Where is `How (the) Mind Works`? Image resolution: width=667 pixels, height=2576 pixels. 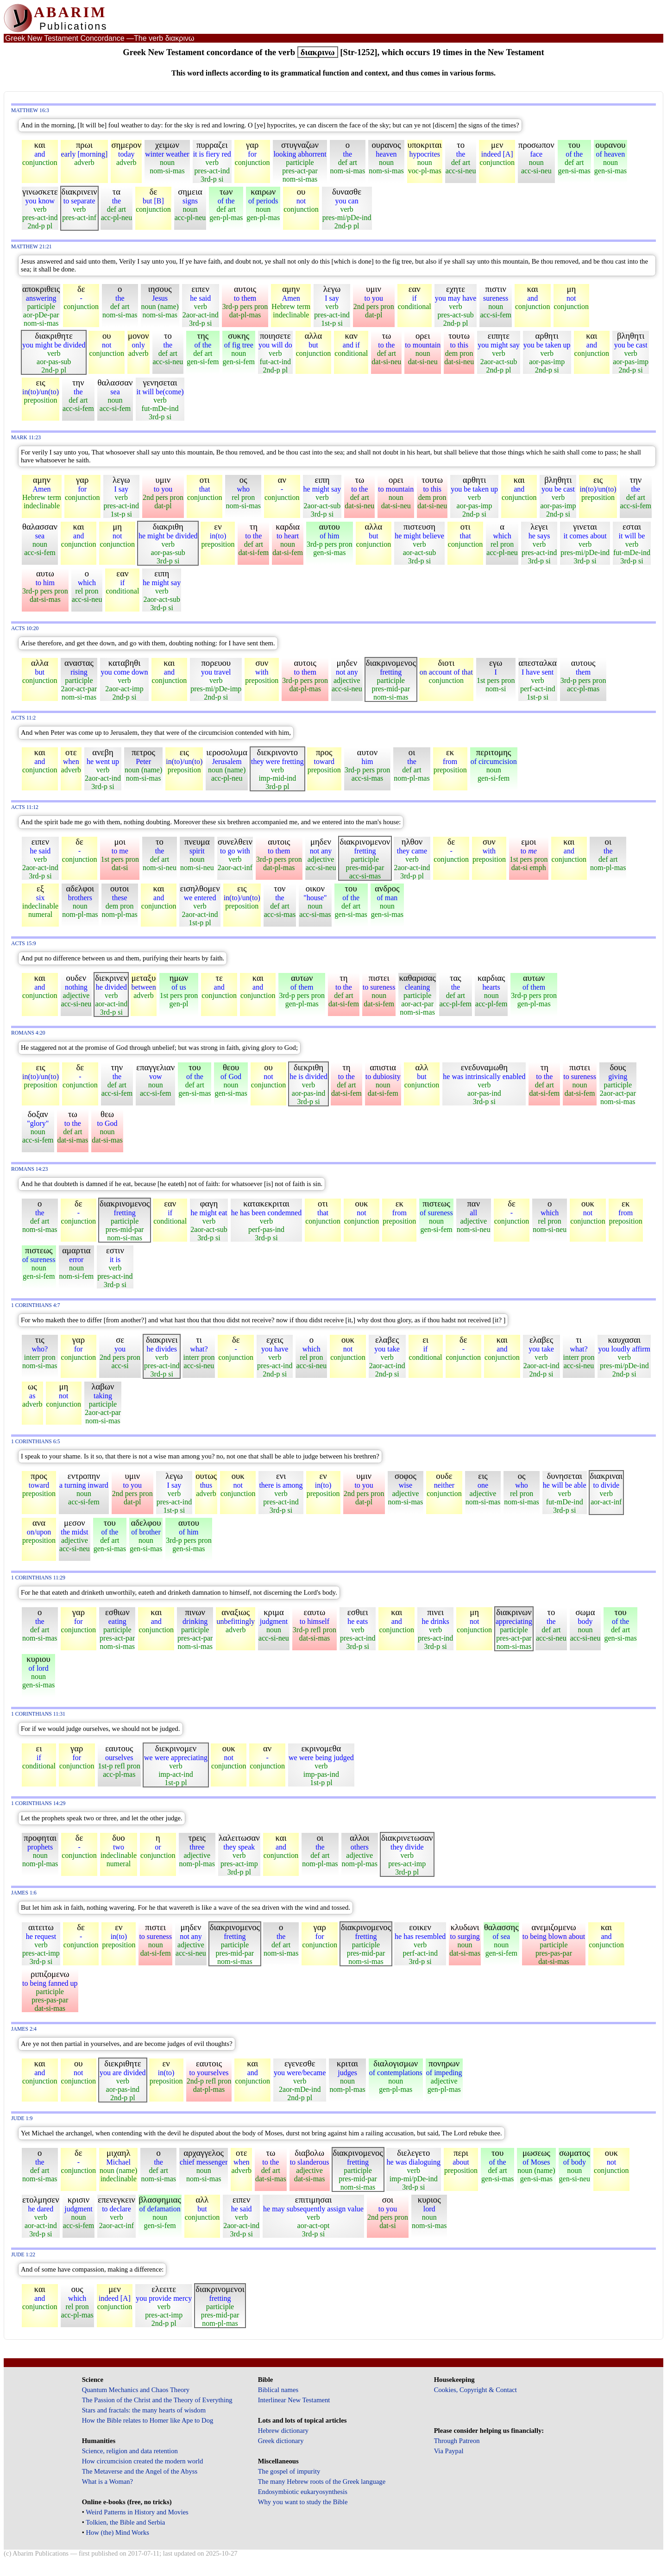
How (the) Mind Works is located at coordinates (117, 2532).